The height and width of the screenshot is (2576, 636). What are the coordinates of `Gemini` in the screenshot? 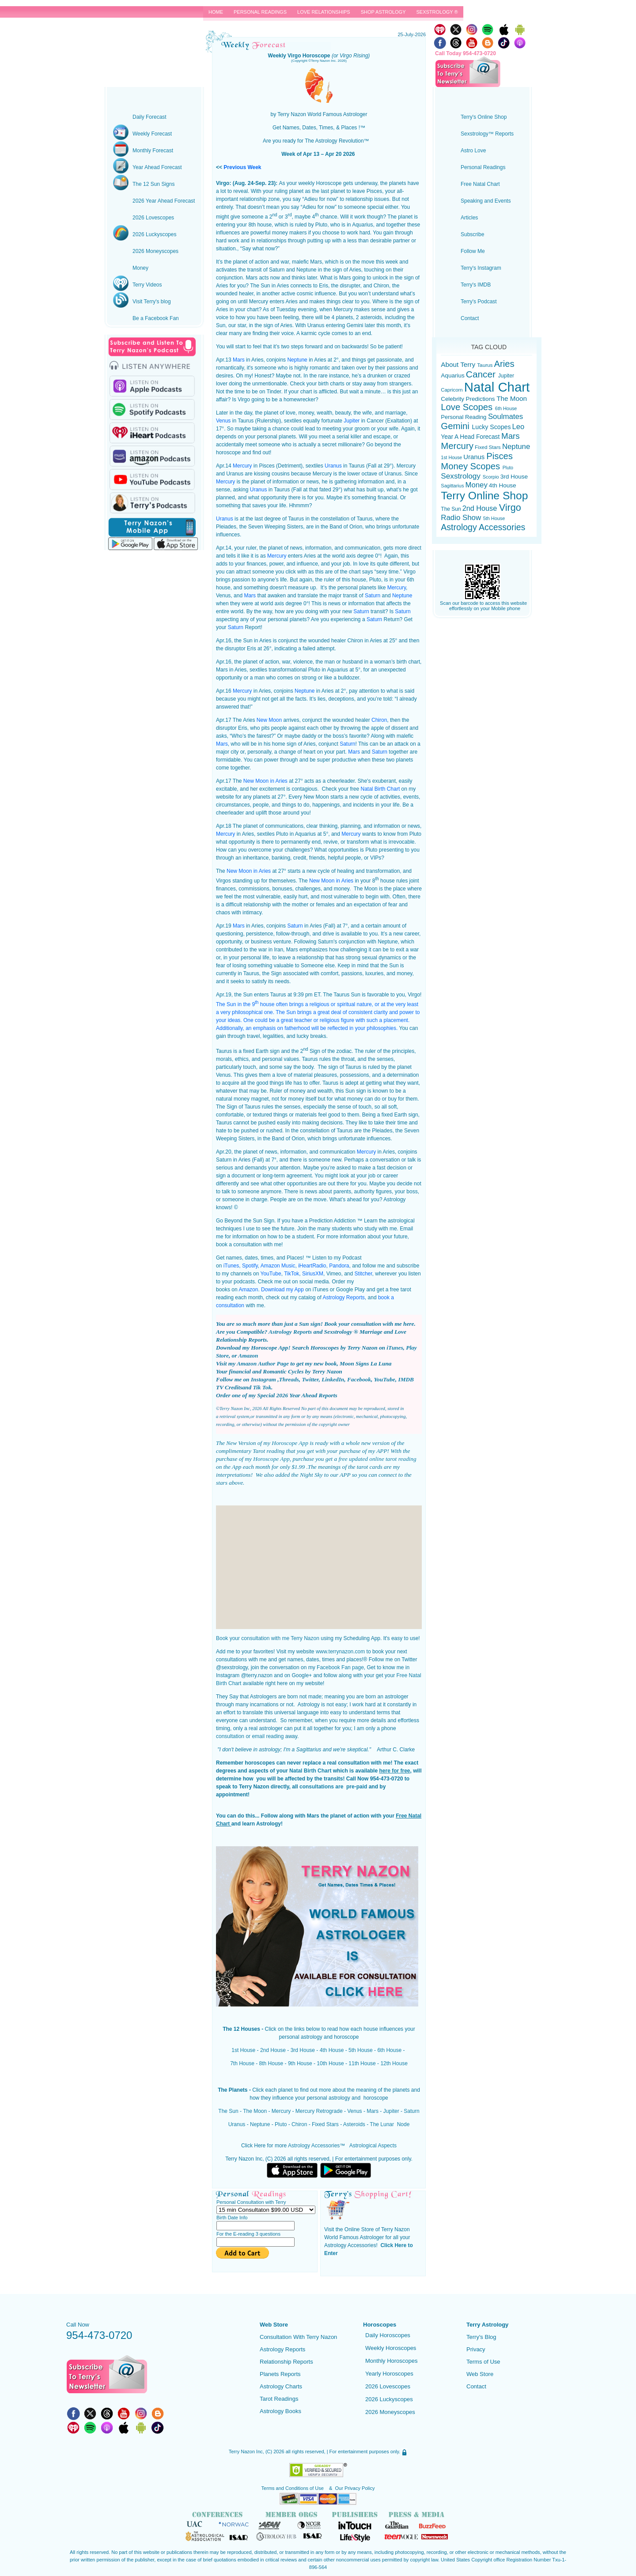 It's located at (456, 426).